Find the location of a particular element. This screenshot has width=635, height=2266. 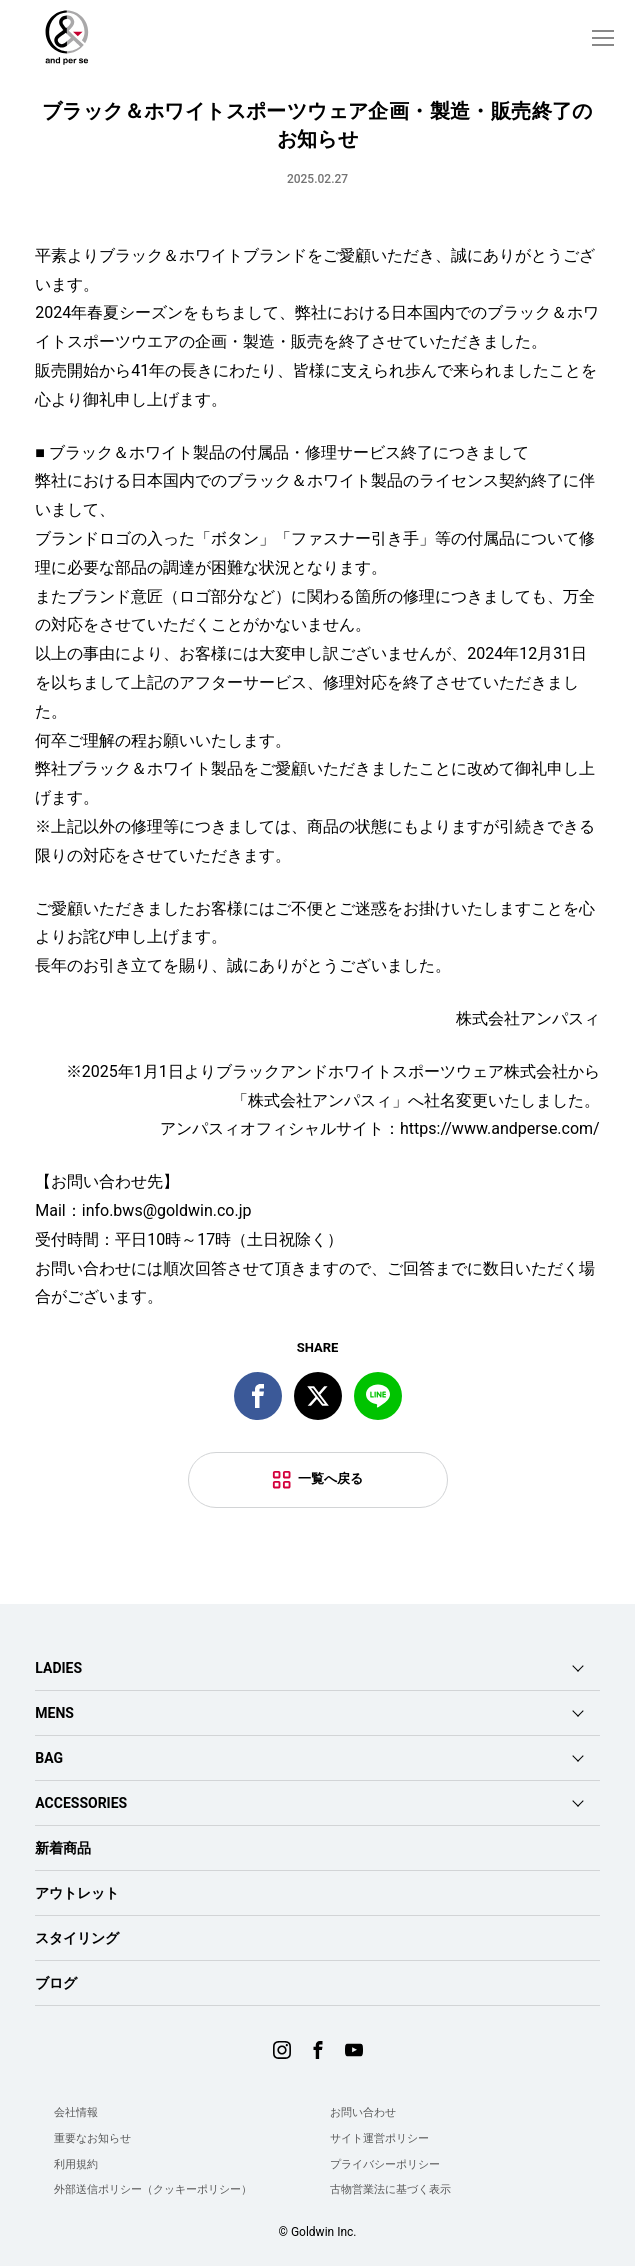

利用規約 is located at coordinates (76, 2164).